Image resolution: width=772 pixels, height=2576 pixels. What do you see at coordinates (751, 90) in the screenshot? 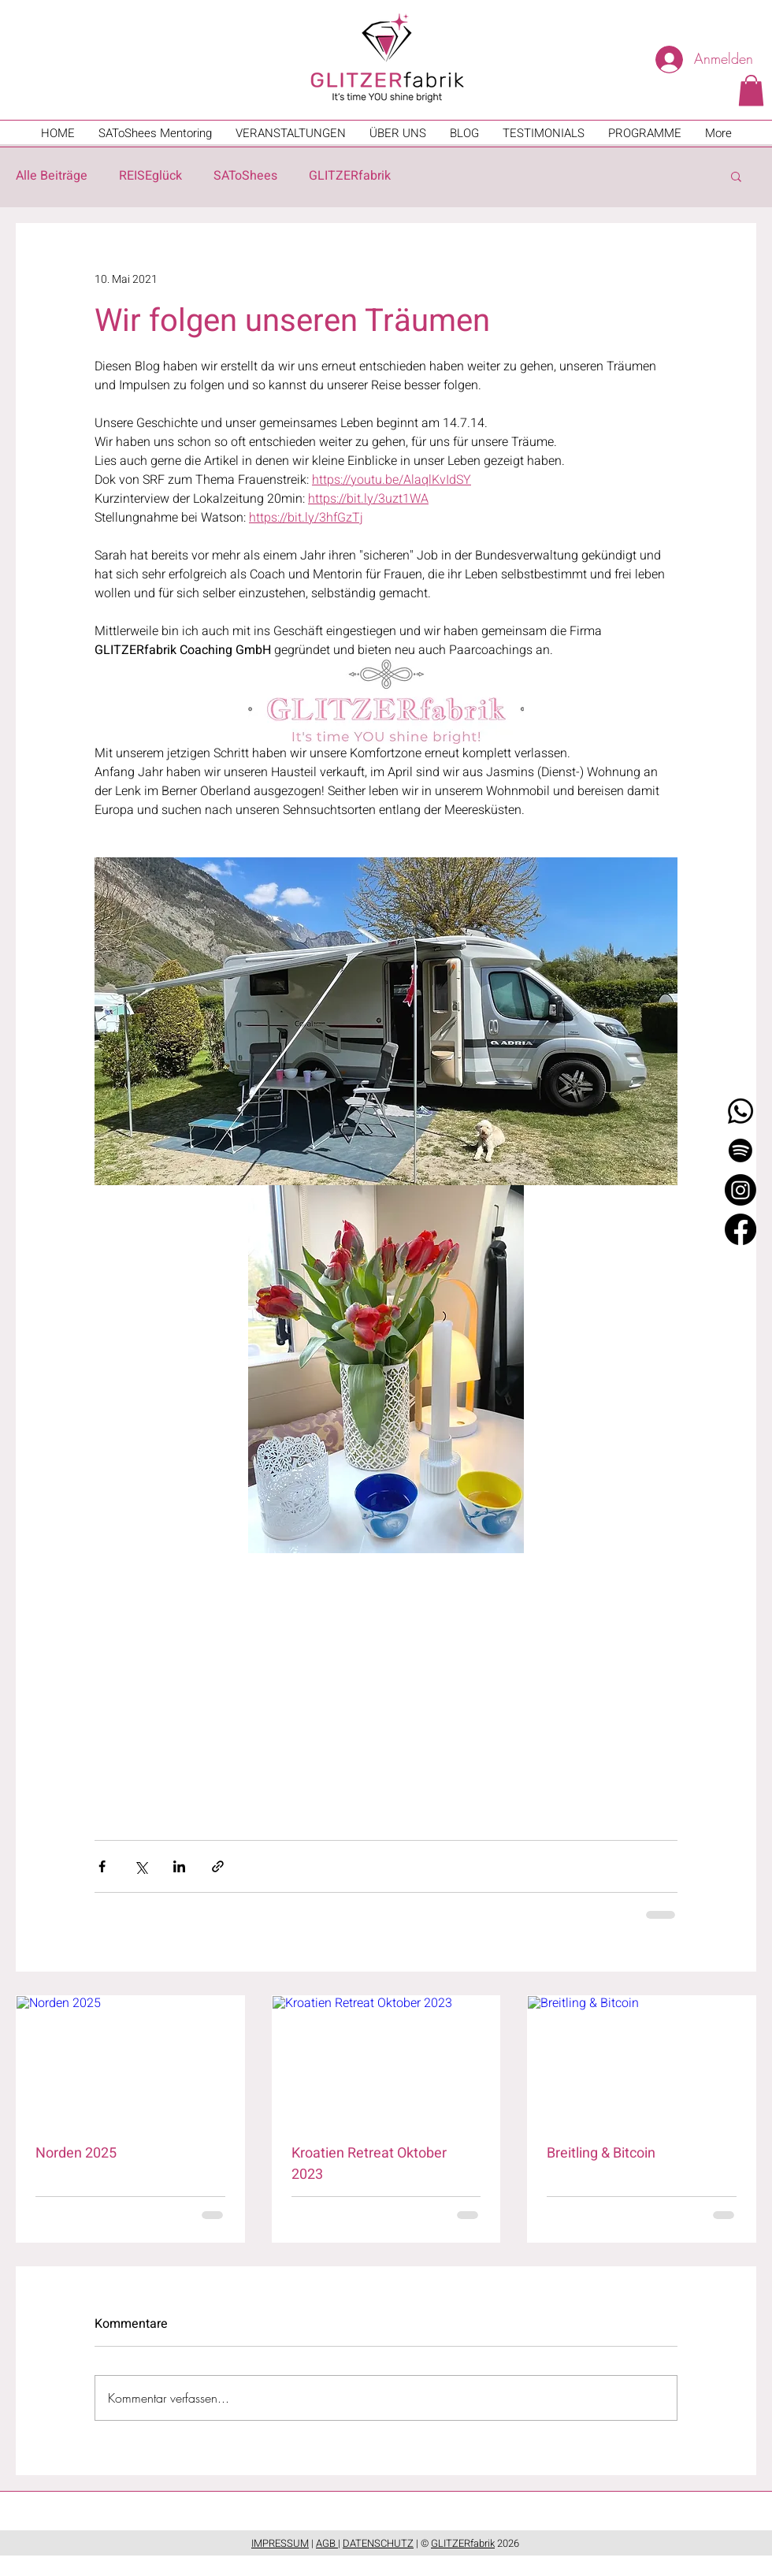
I see `[button]` at bounding box center [751, 90].